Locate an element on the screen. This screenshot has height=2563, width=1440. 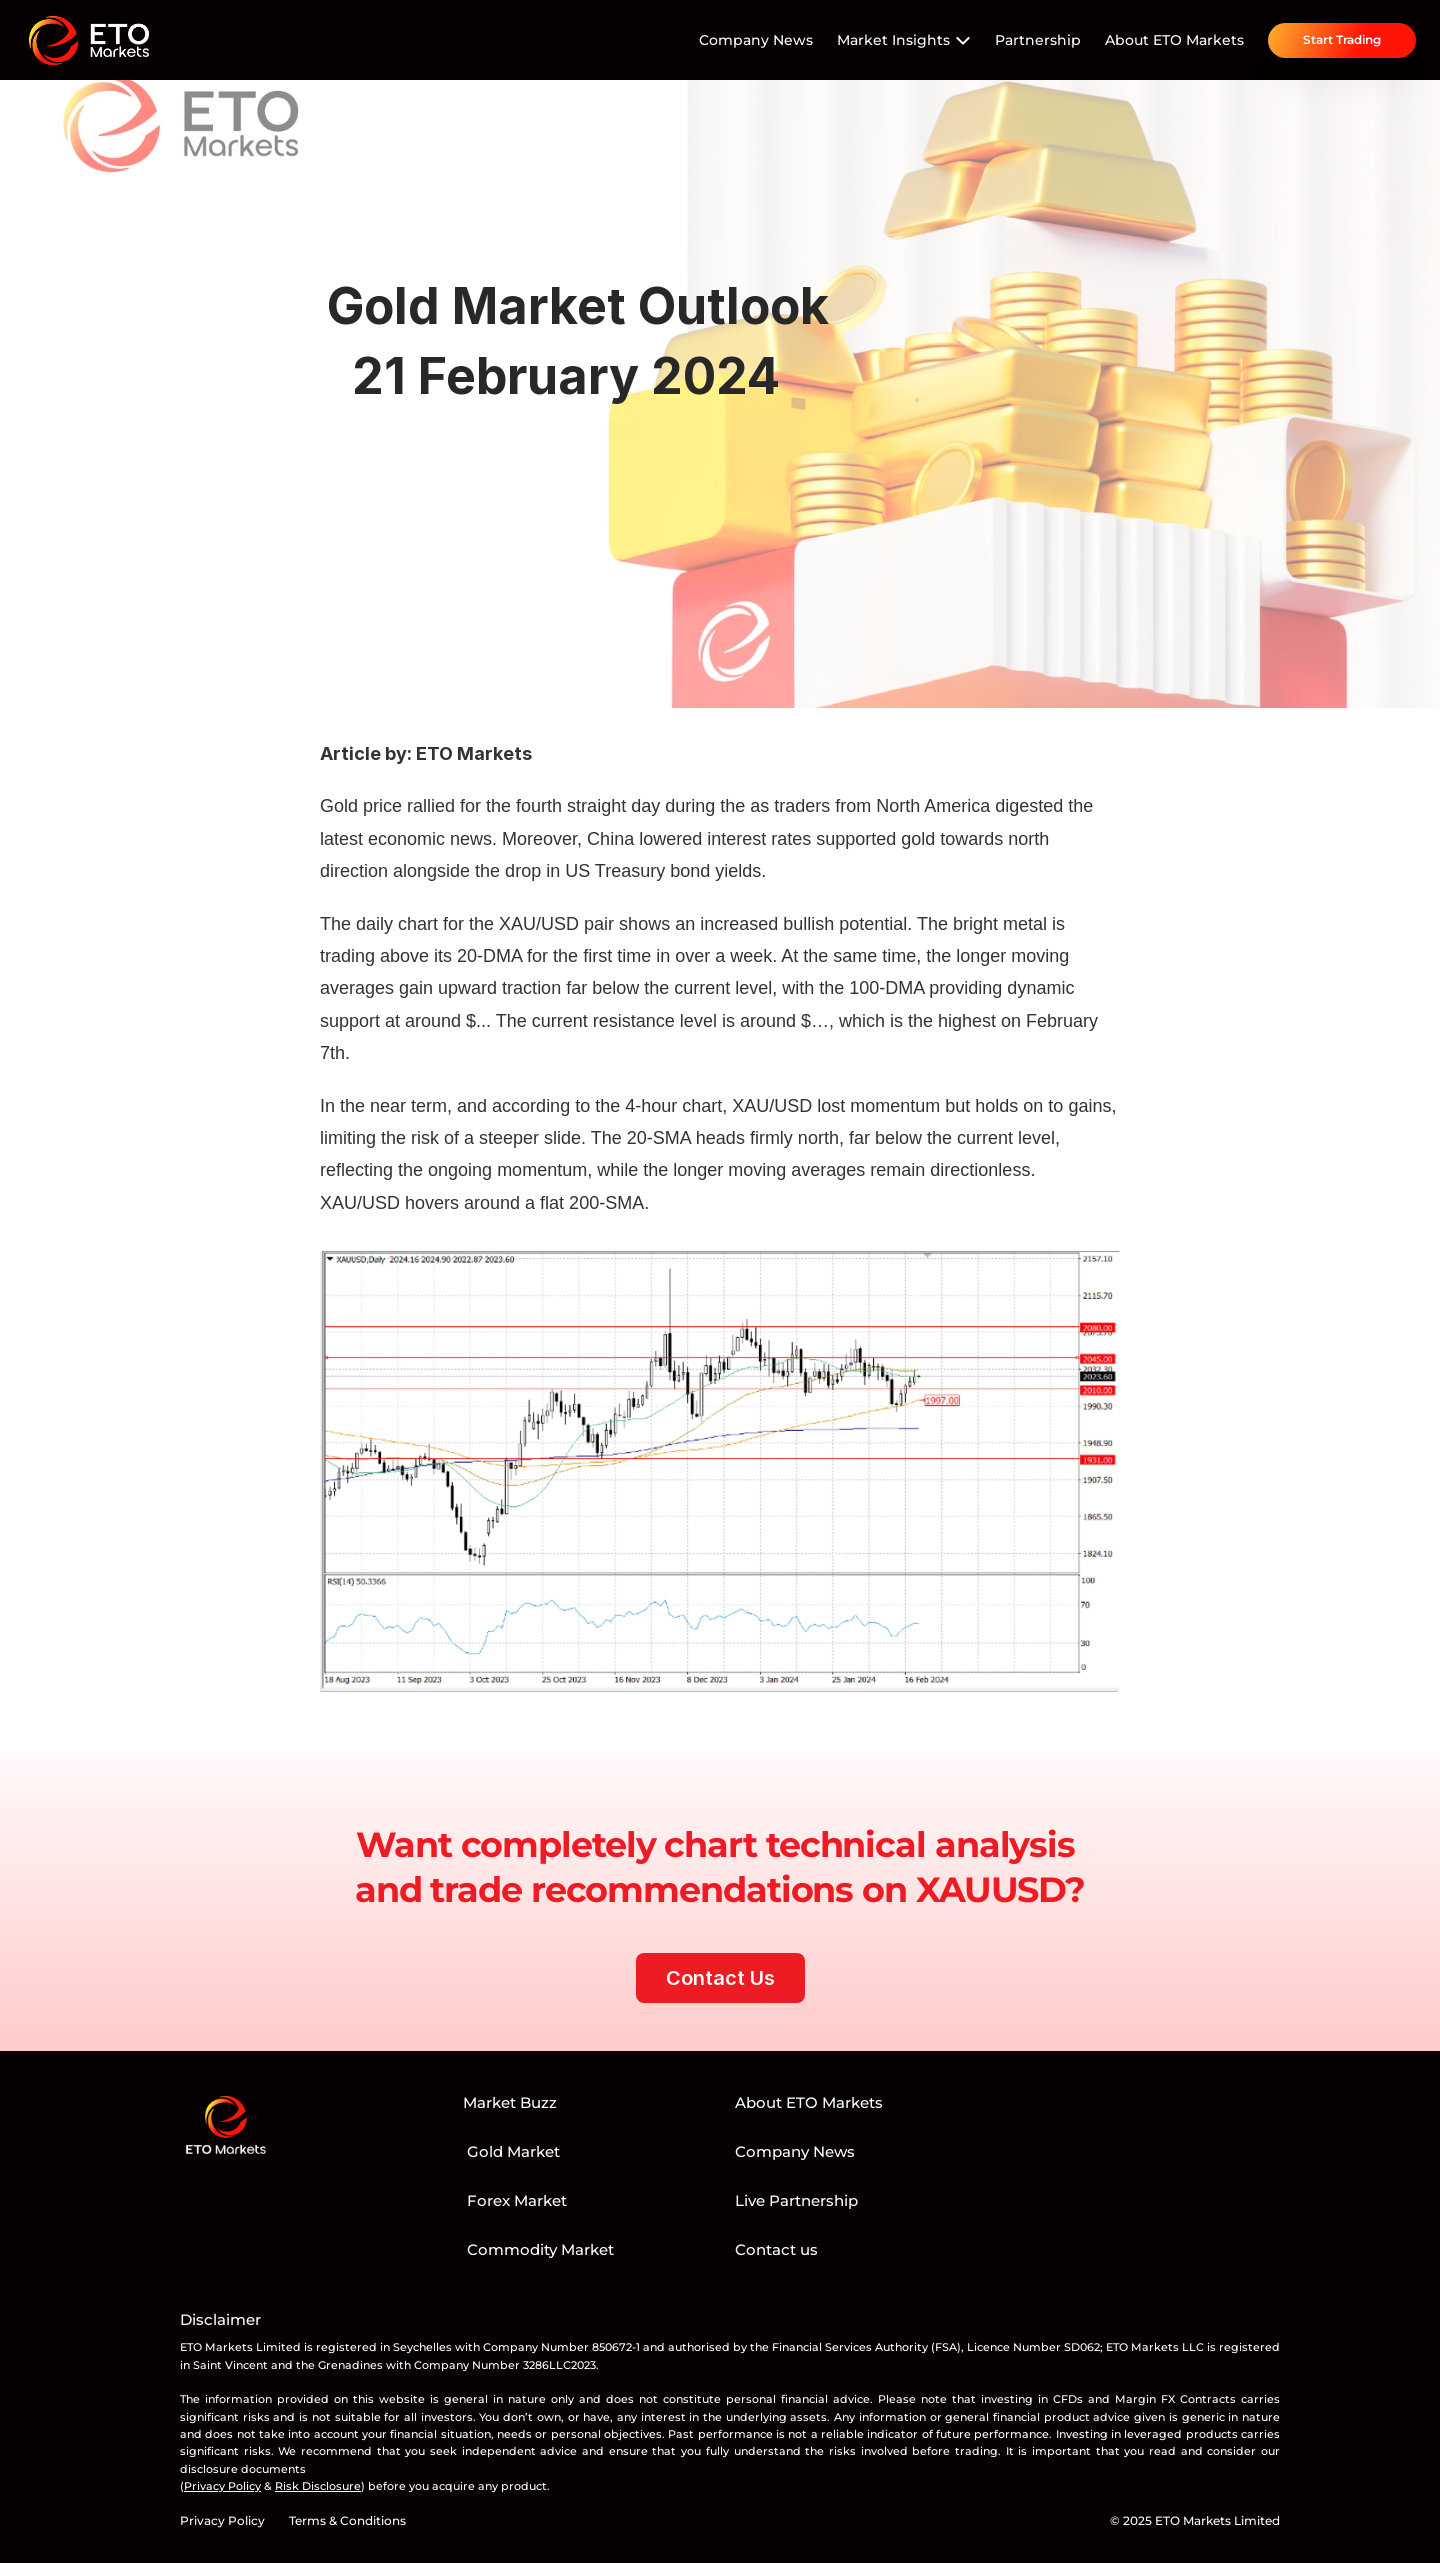
Gold Market is located at coordinates (511, 2151).